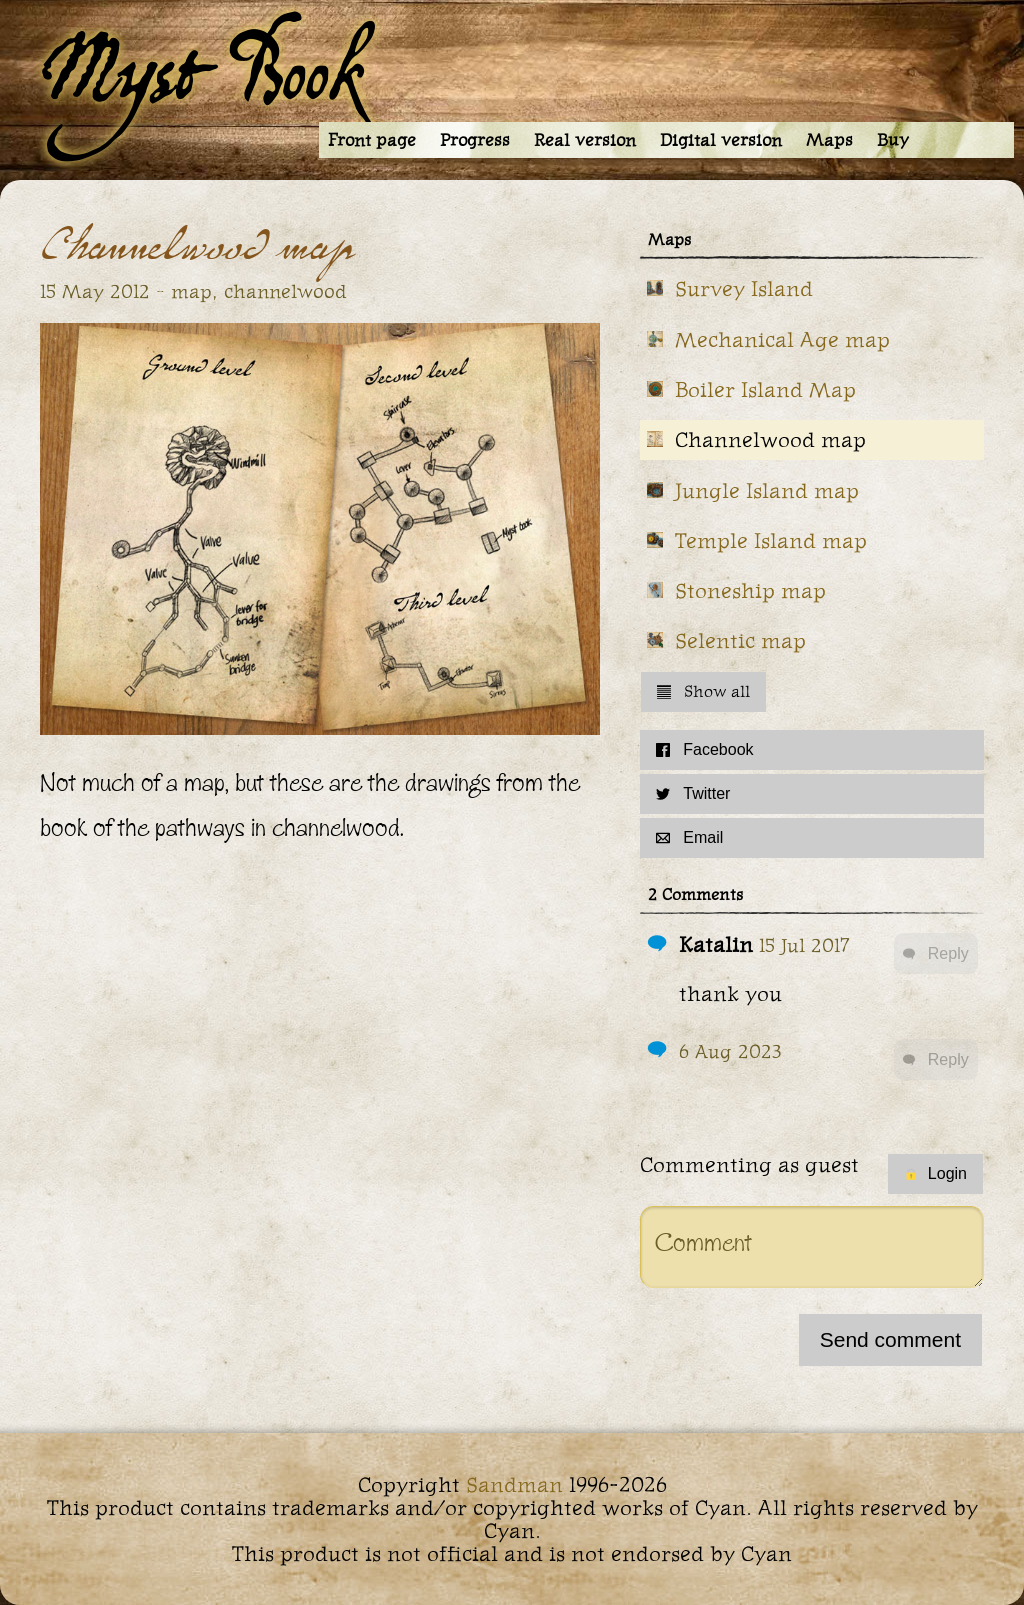 The height and width of the screenshot is (1605, 1024). Describe the element at coordinates (693, 793) in the screenshot. I see `Twitter` at that location.